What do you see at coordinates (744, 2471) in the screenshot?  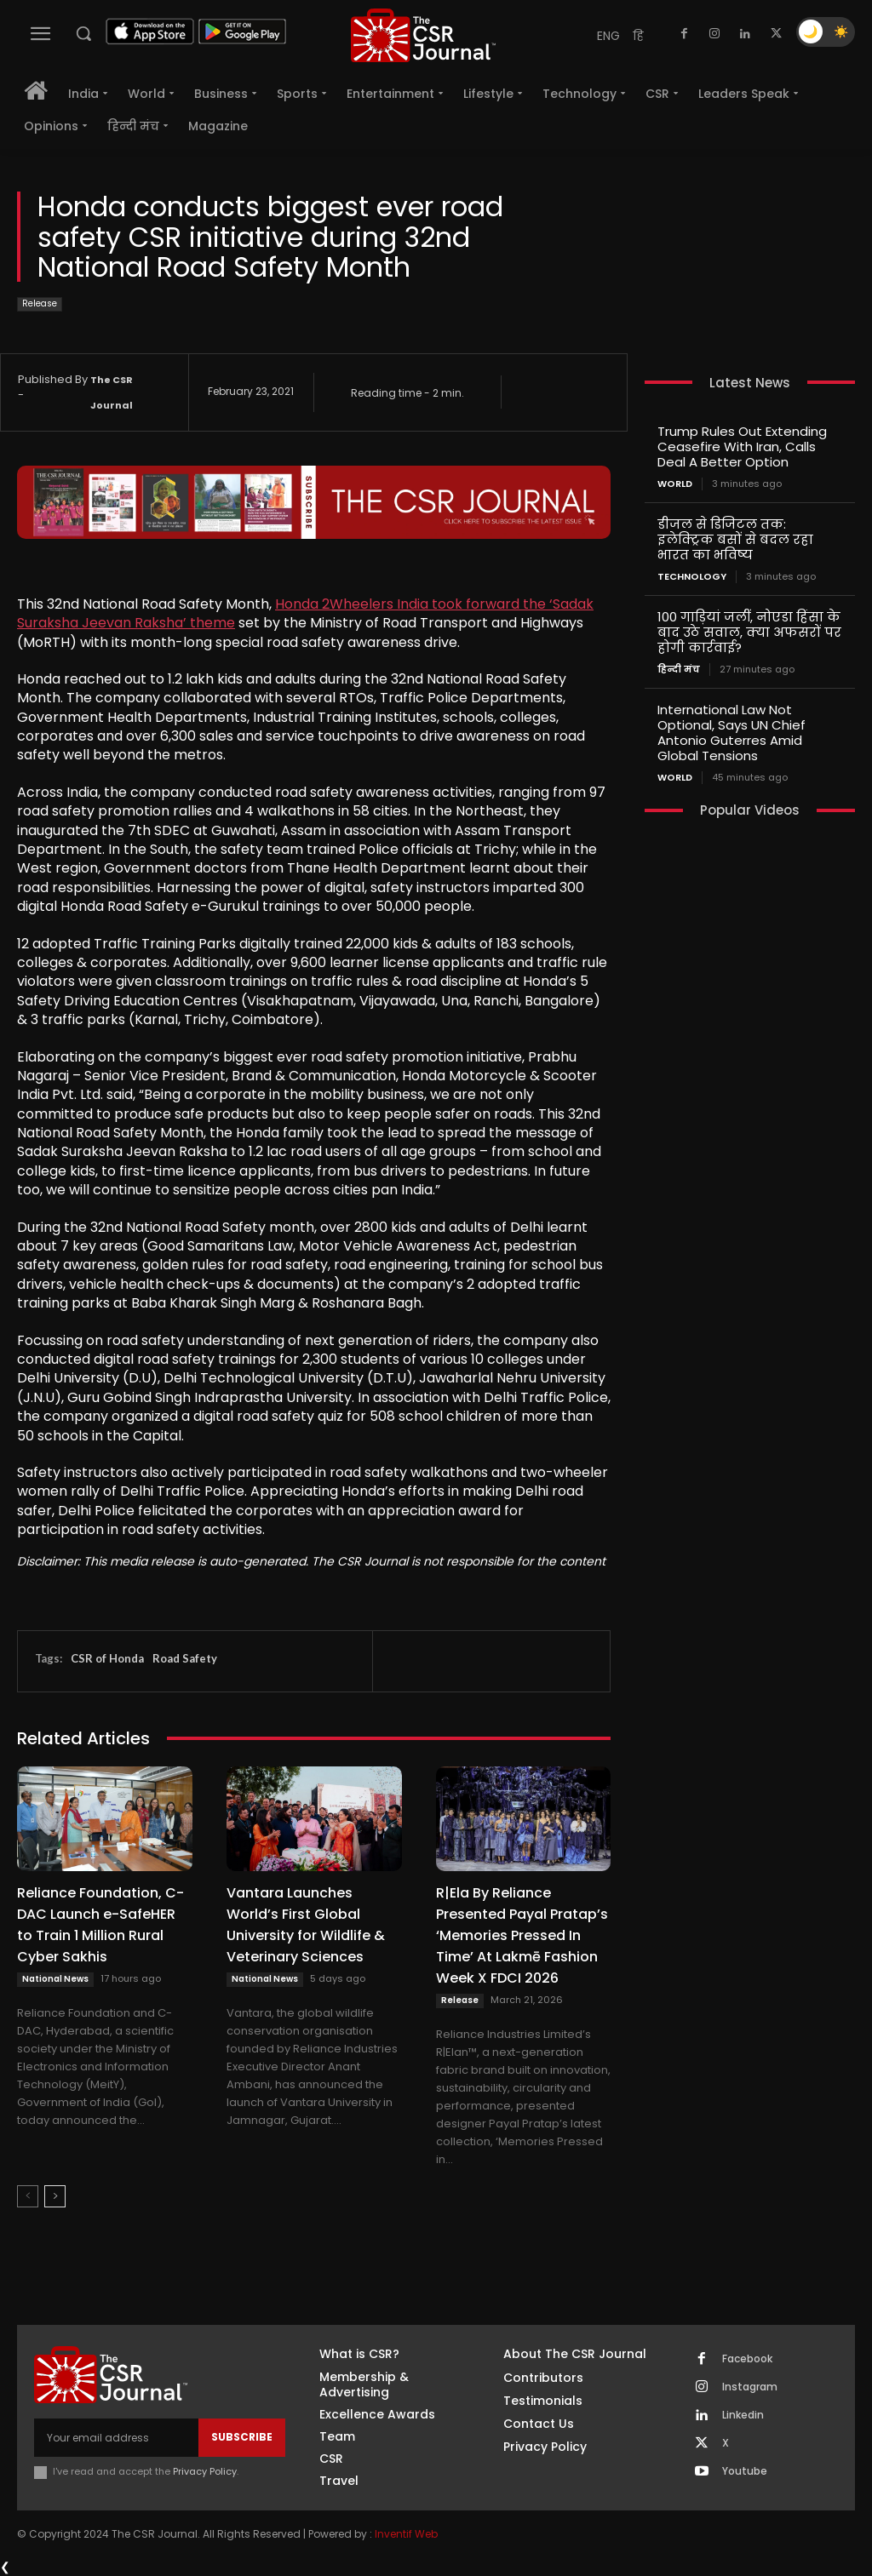 I see `Youtube` at bounding box center [744, 2471].